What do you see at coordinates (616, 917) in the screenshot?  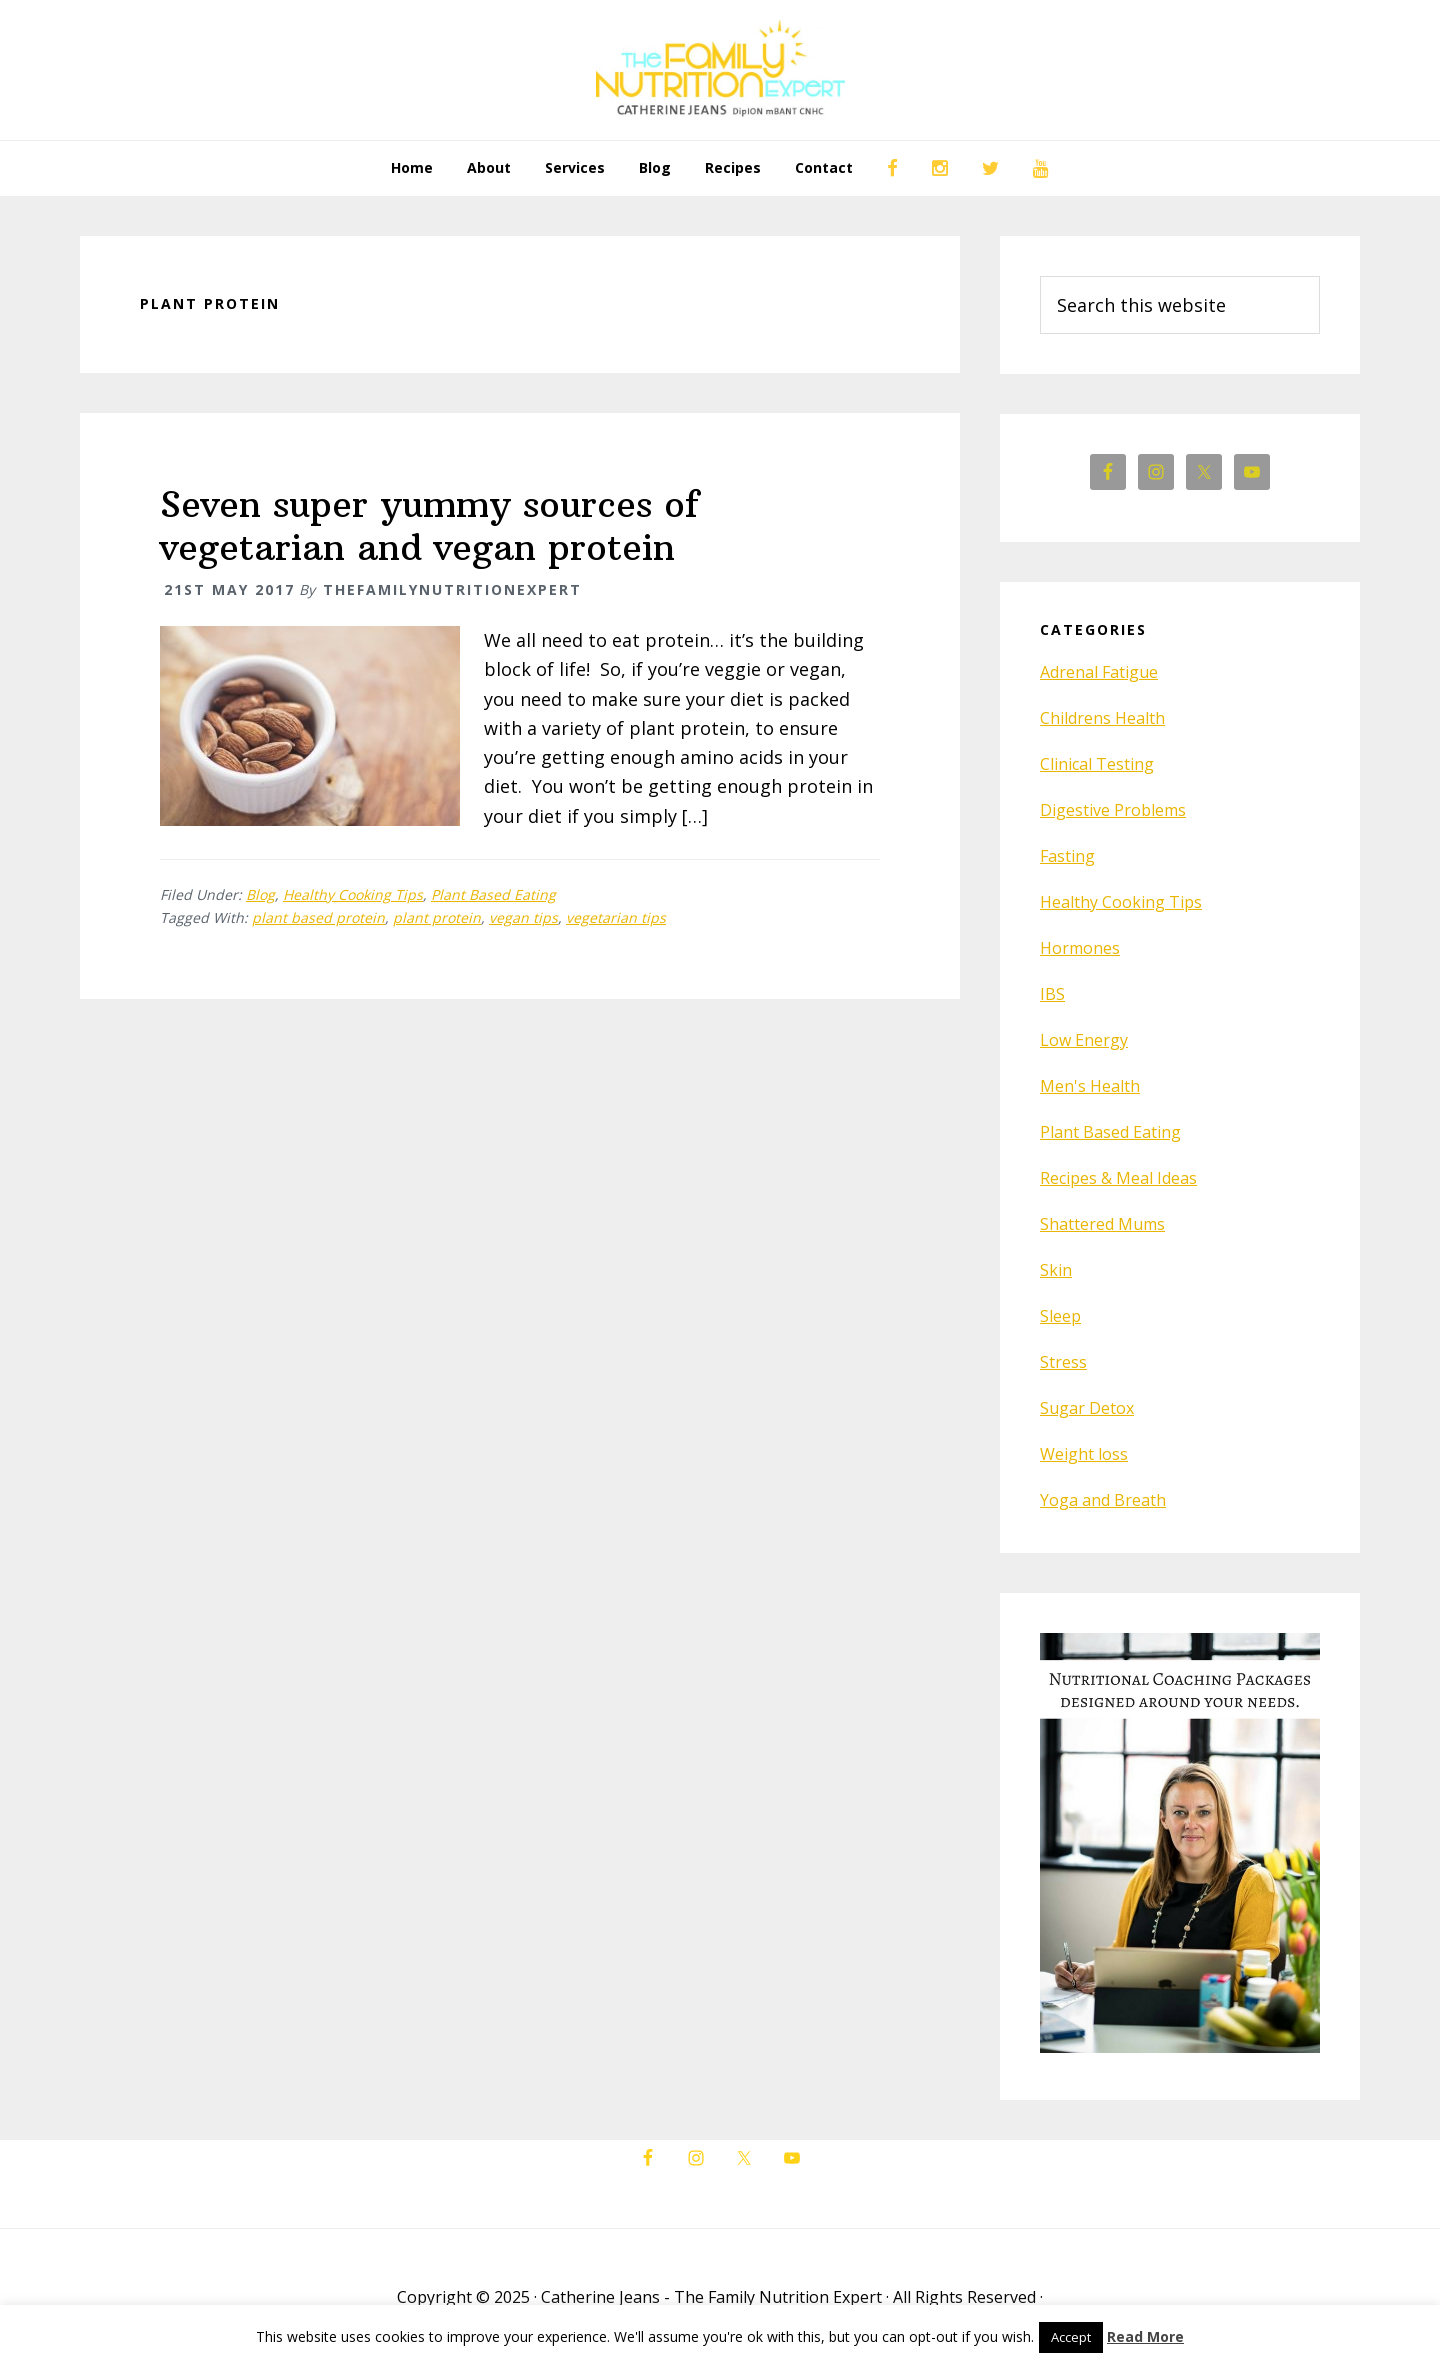 I see `vegetarian tips` at bounding box center [616, 917].